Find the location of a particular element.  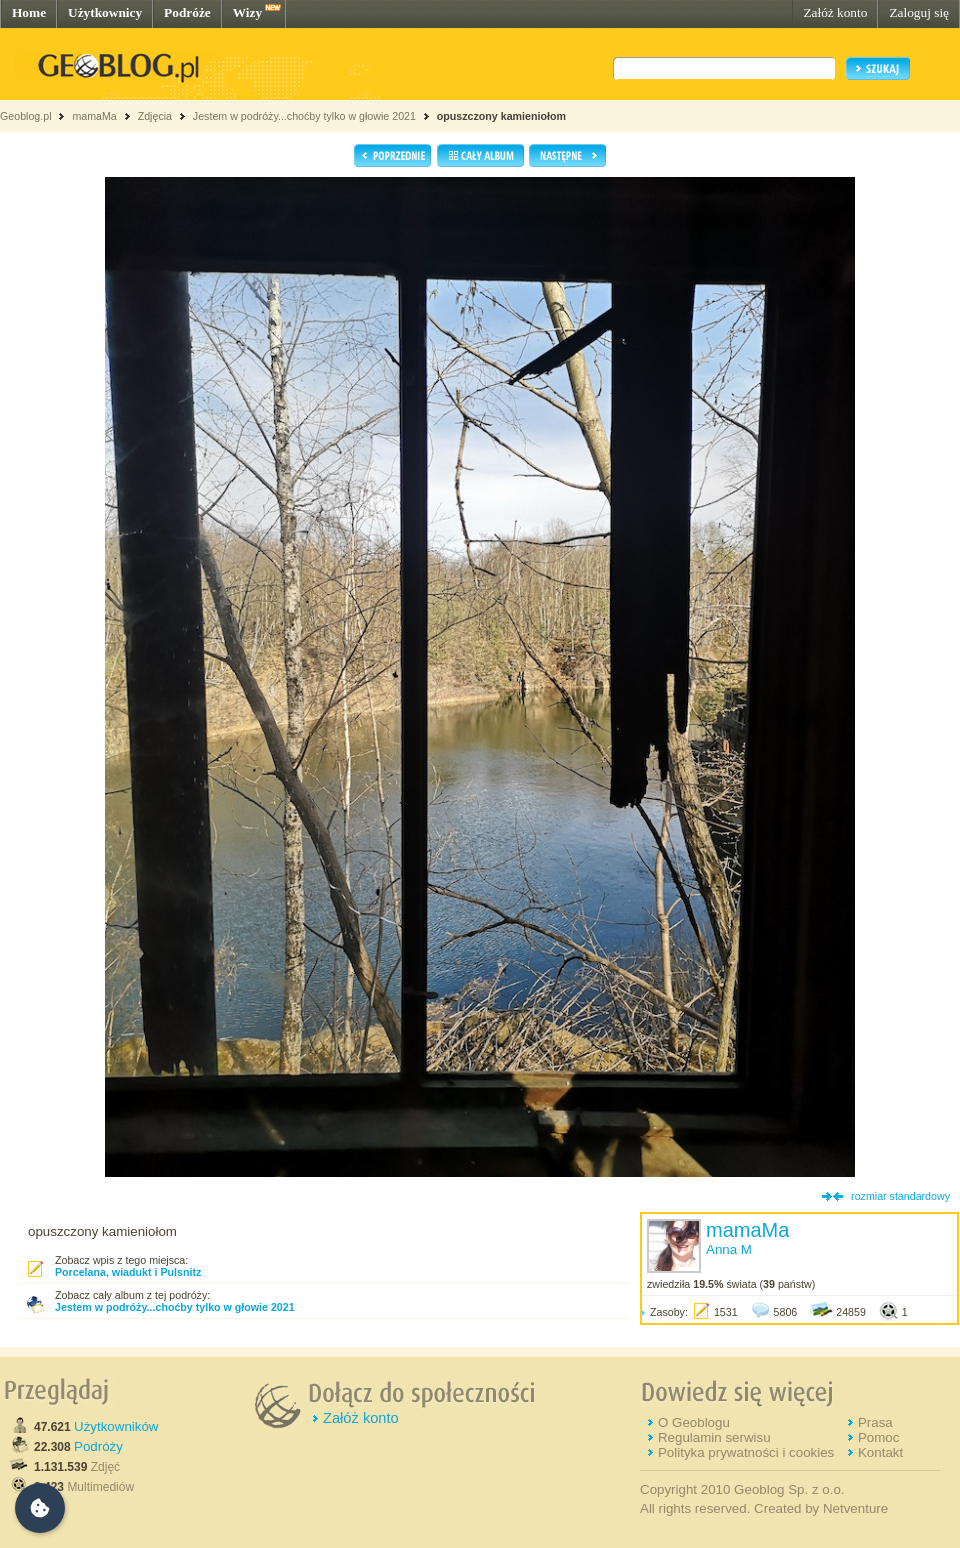

O Geoblogu is located at coordinates (694, 1422).